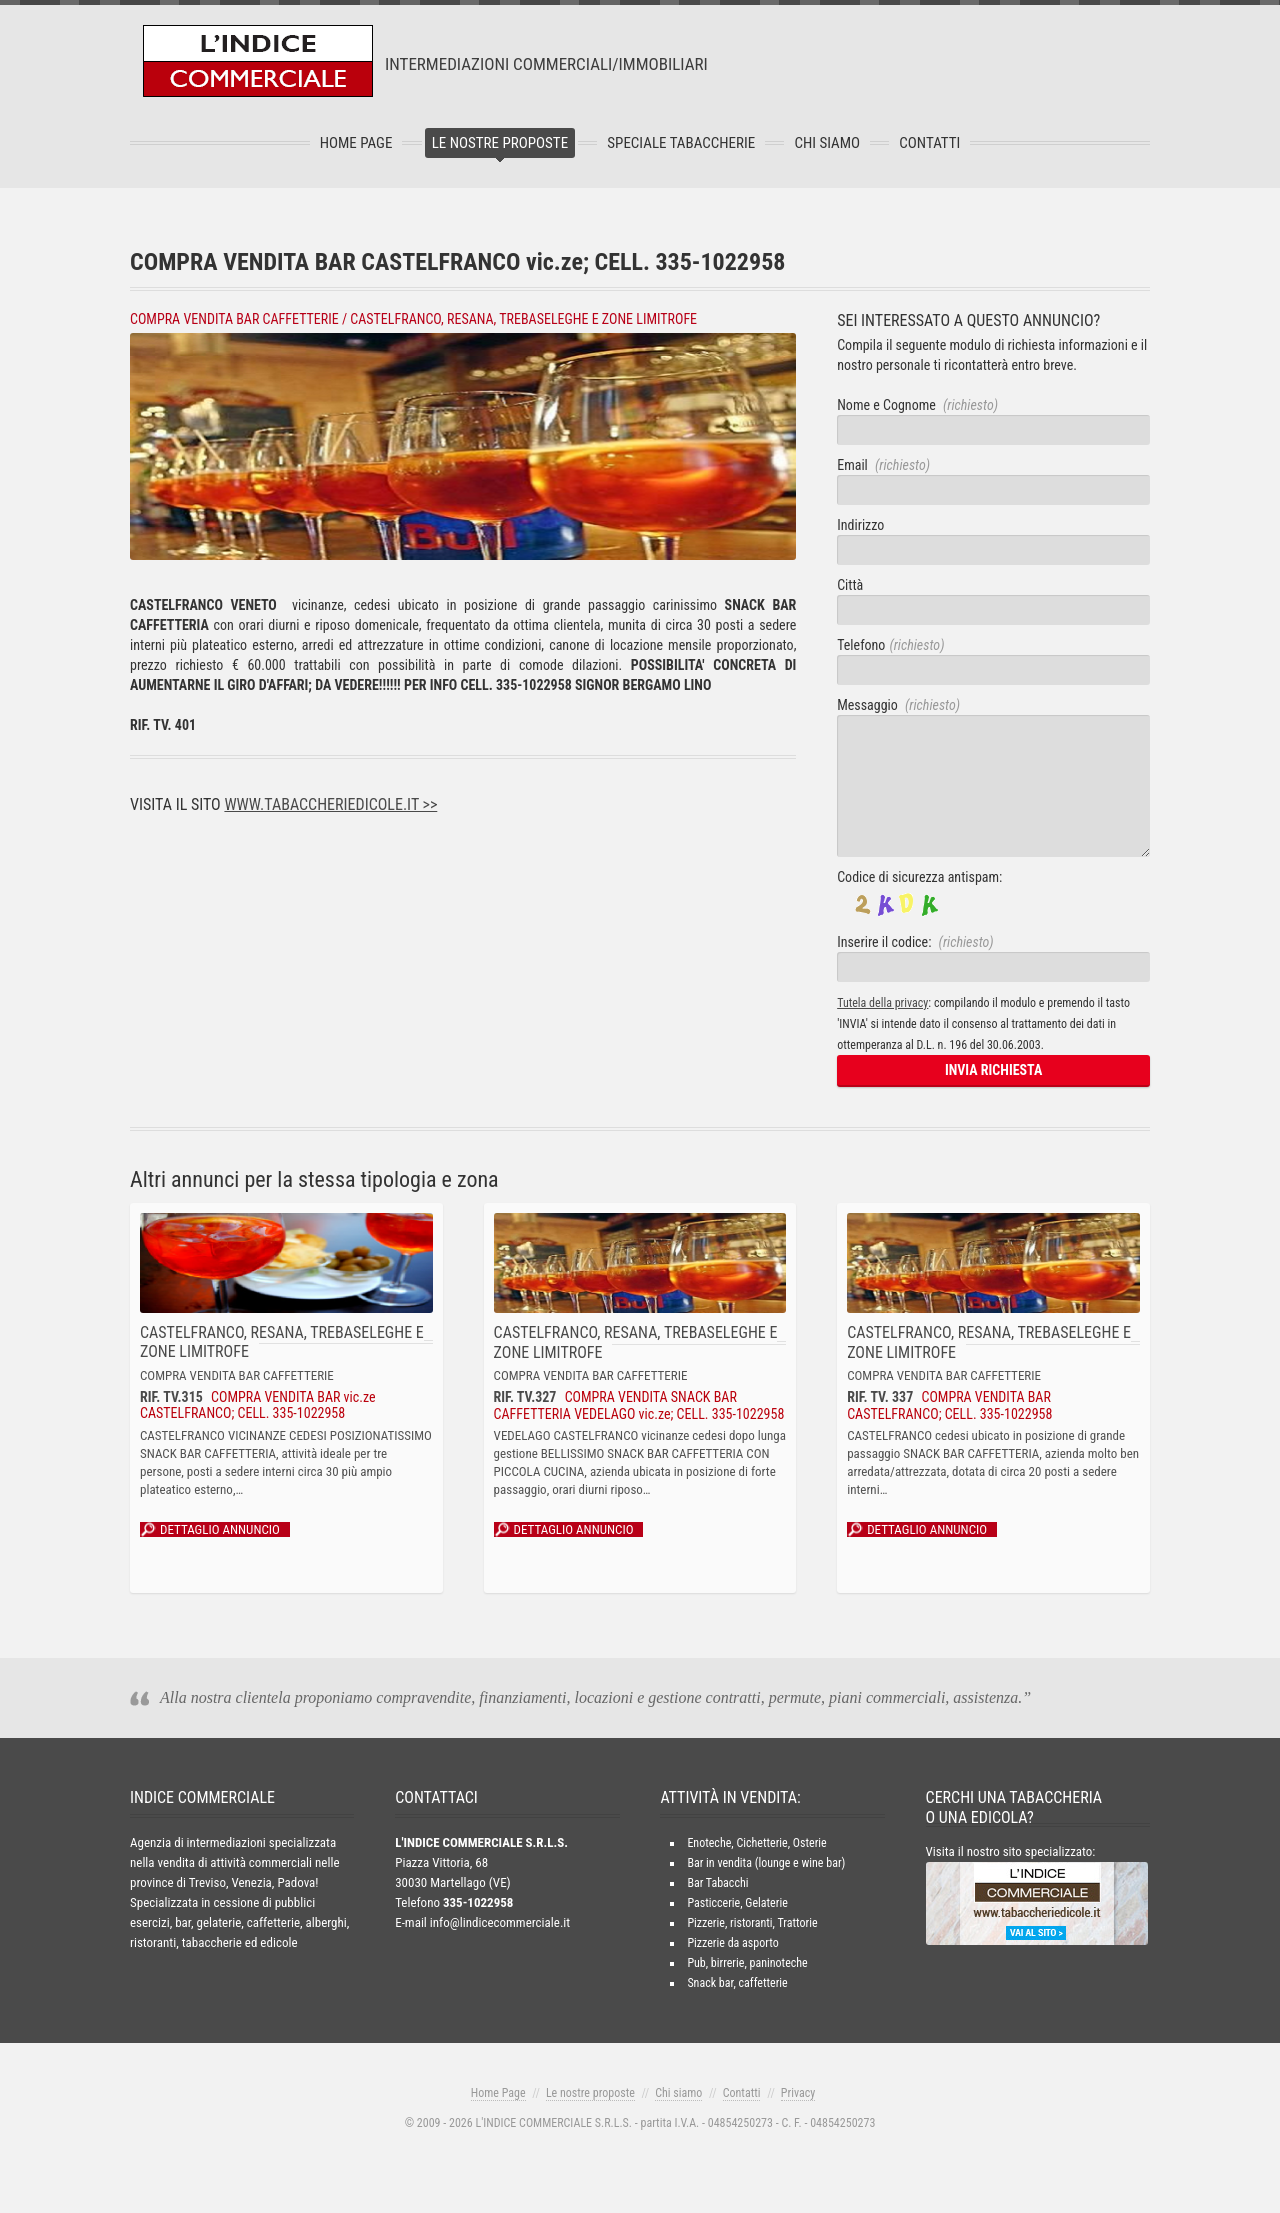  I want to click on Telefono, so click(890, 645).